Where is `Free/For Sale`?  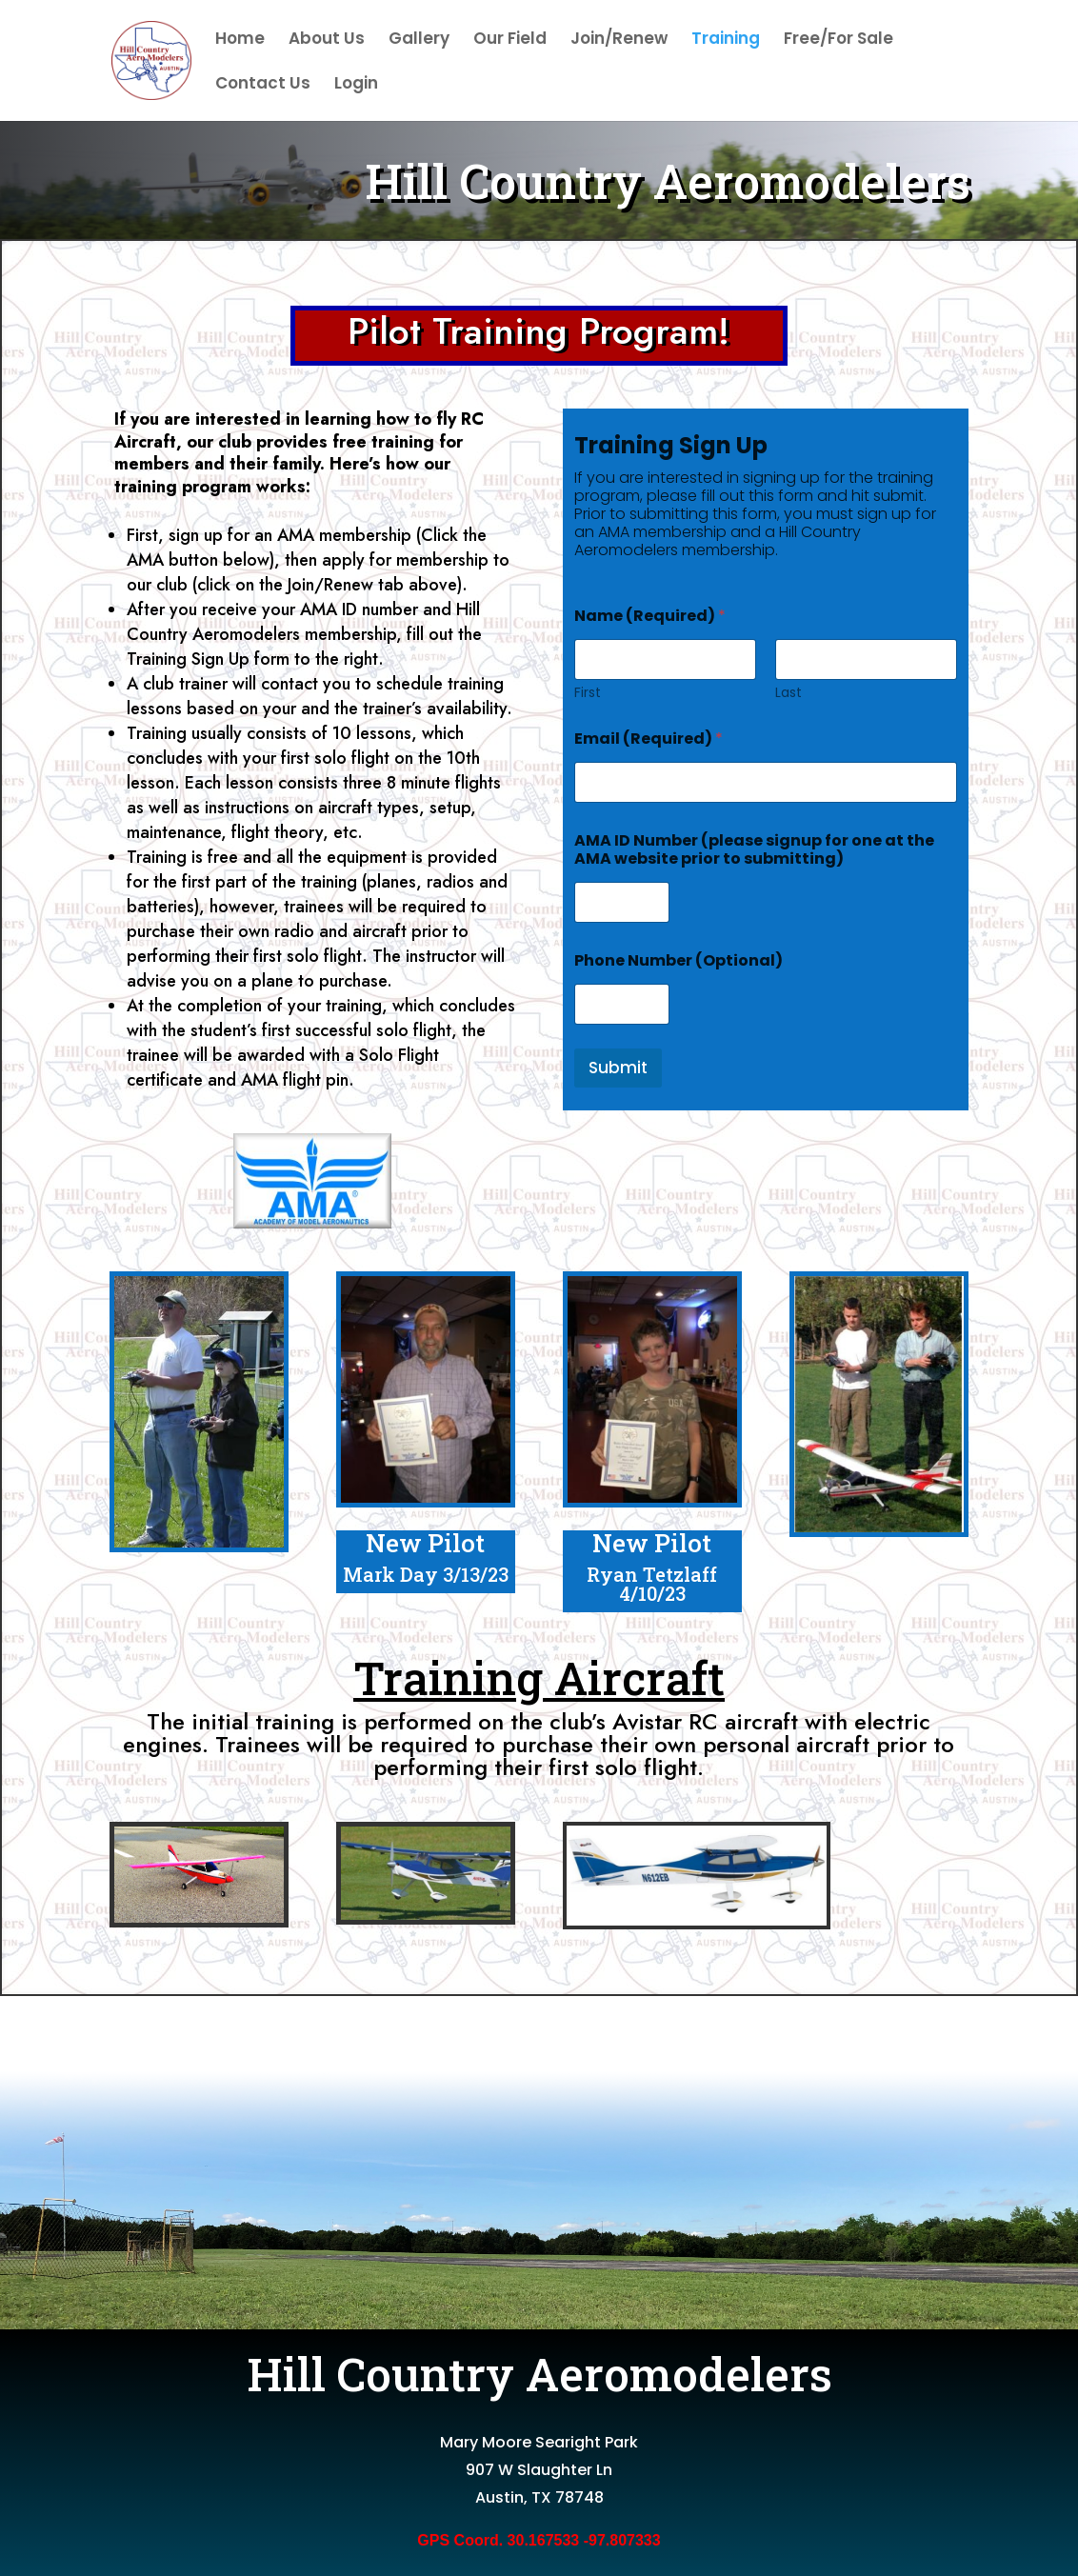
Free/For Sale is located at coordinates (838, 40).